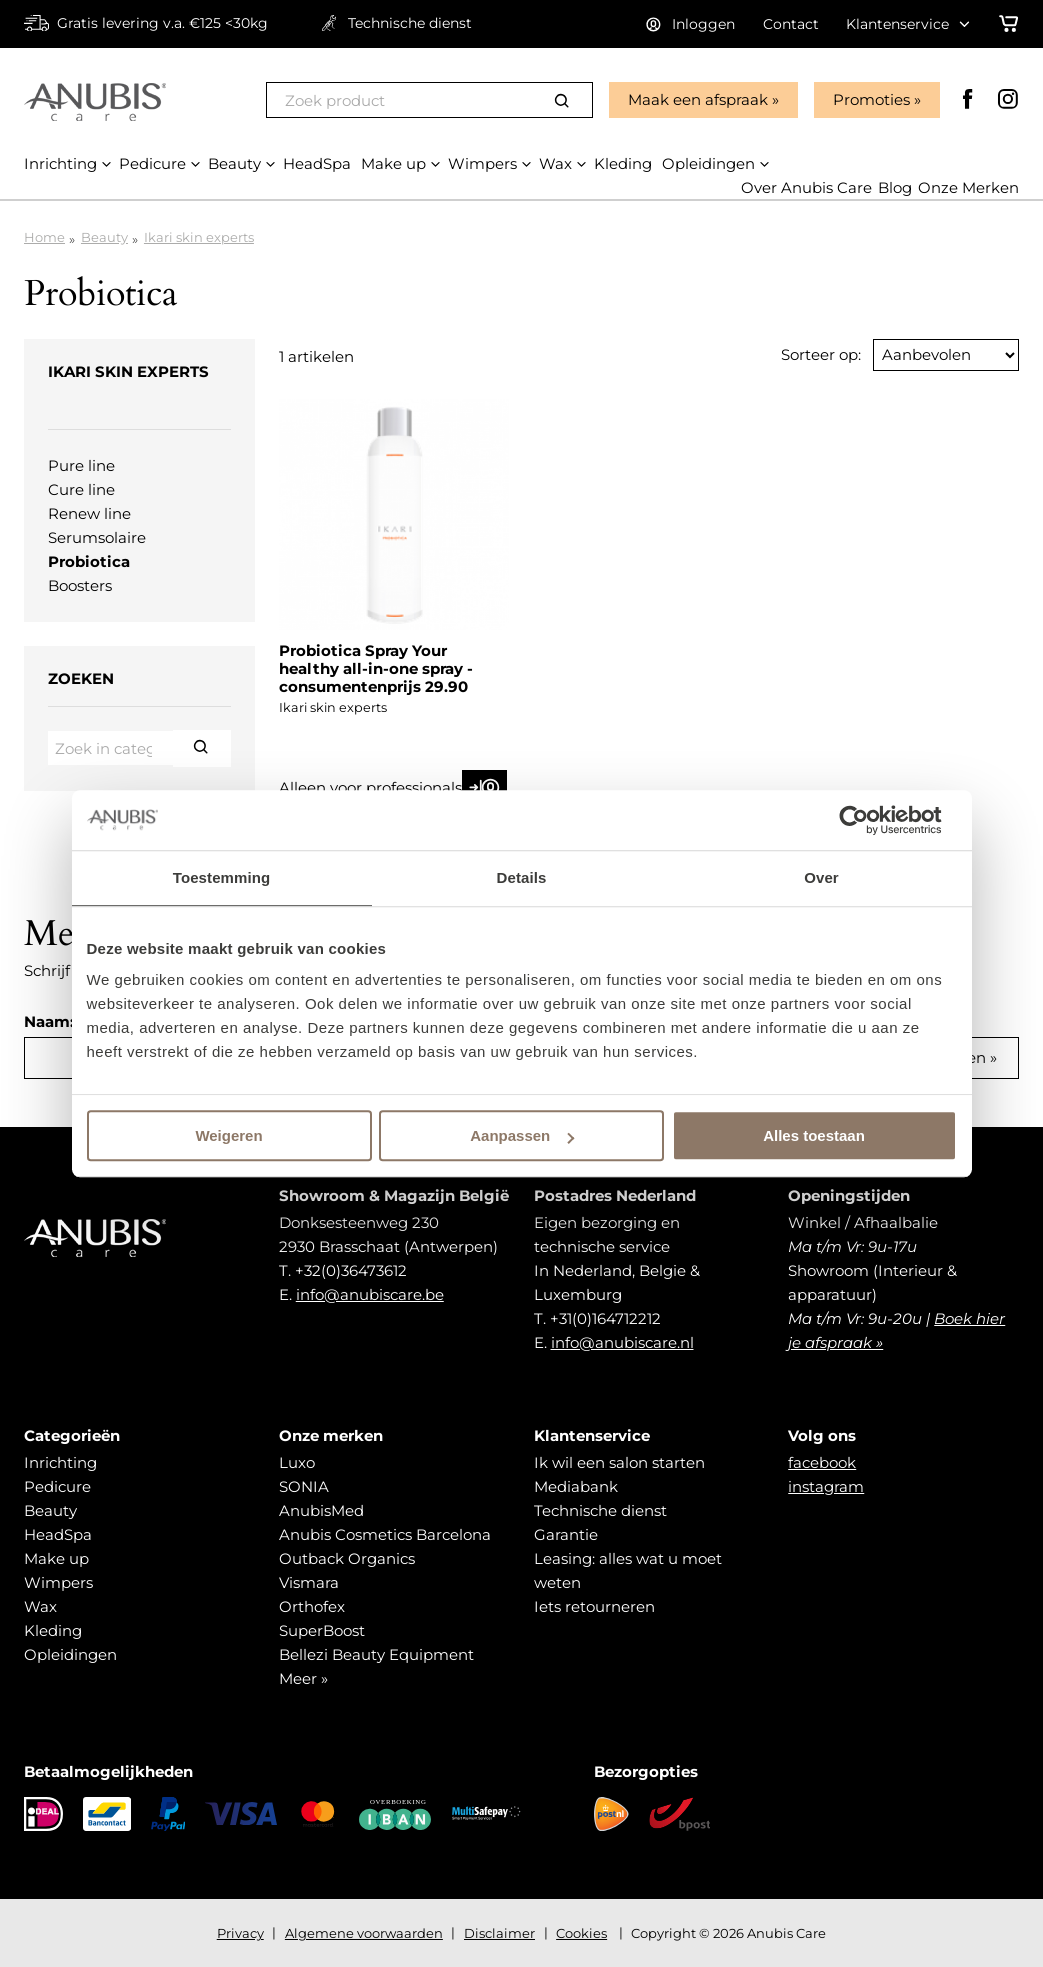 This screenshot has width=1043, height=1967. What do you see at coordinates (89, 513) in the screenshot?
I see `Renew line` at bounding box center [89, 513].